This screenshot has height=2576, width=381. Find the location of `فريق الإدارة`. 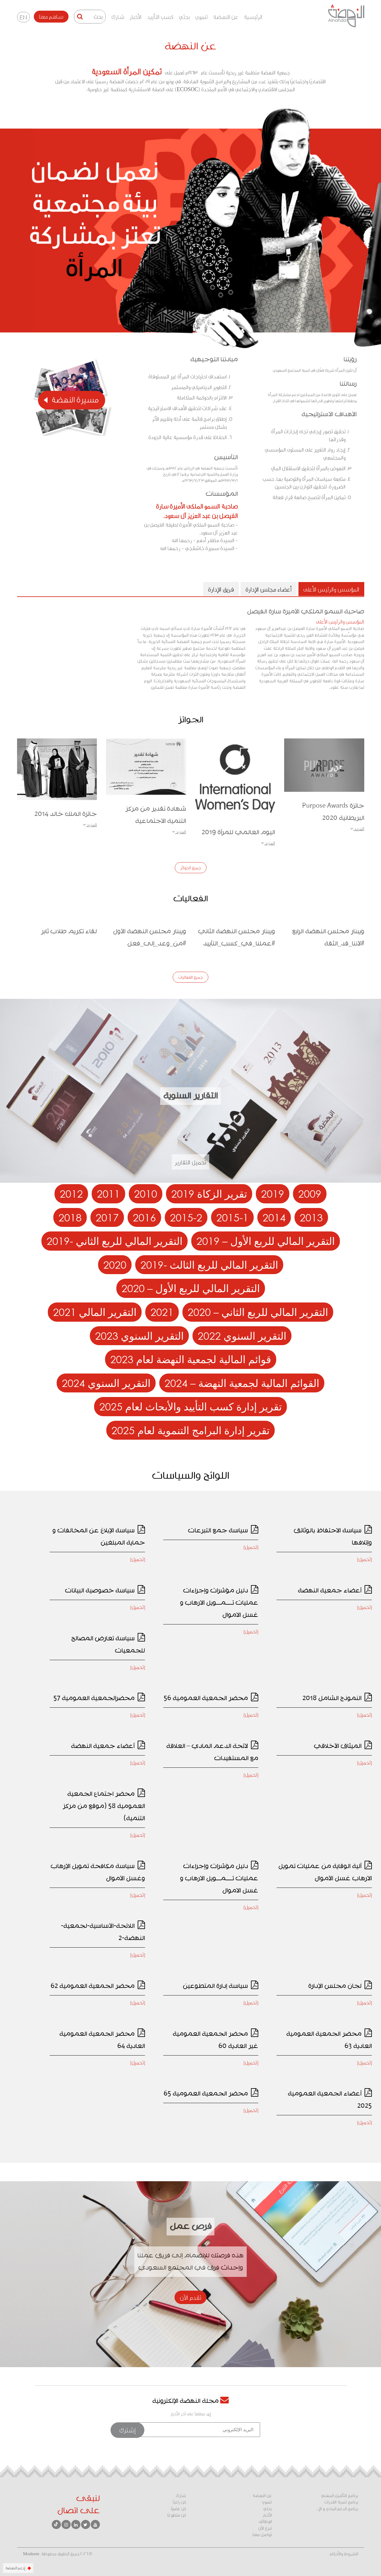

فريق الإدارة is located at coordinates (221, 589).